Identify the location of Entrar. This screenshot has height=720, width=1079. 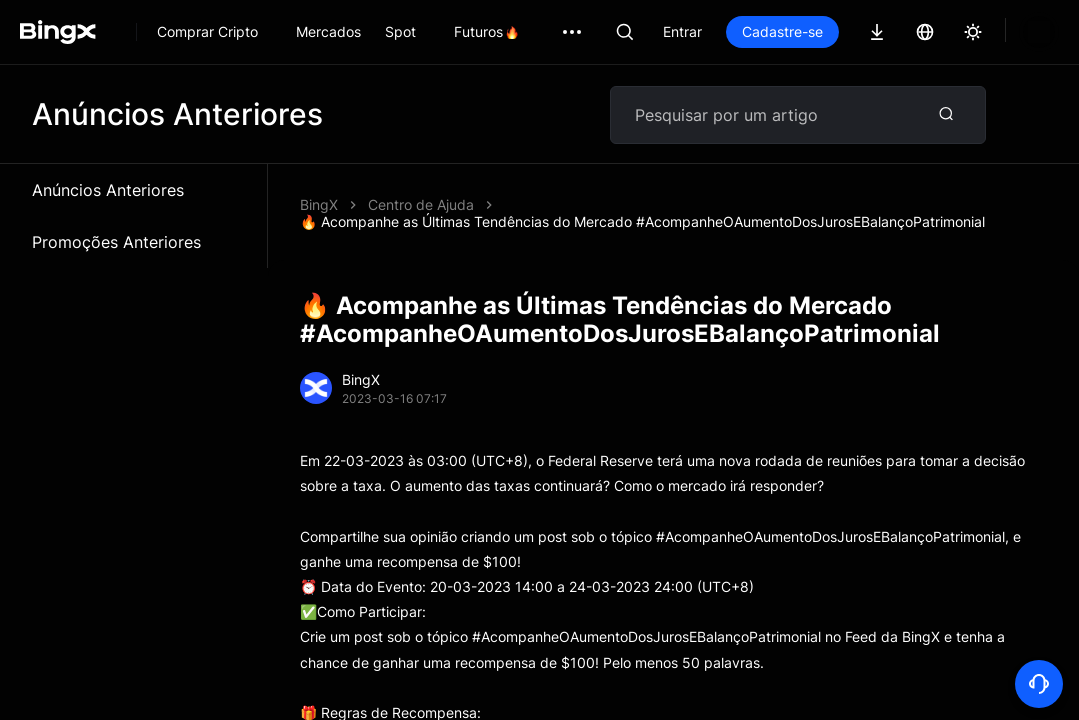
(682, 31).